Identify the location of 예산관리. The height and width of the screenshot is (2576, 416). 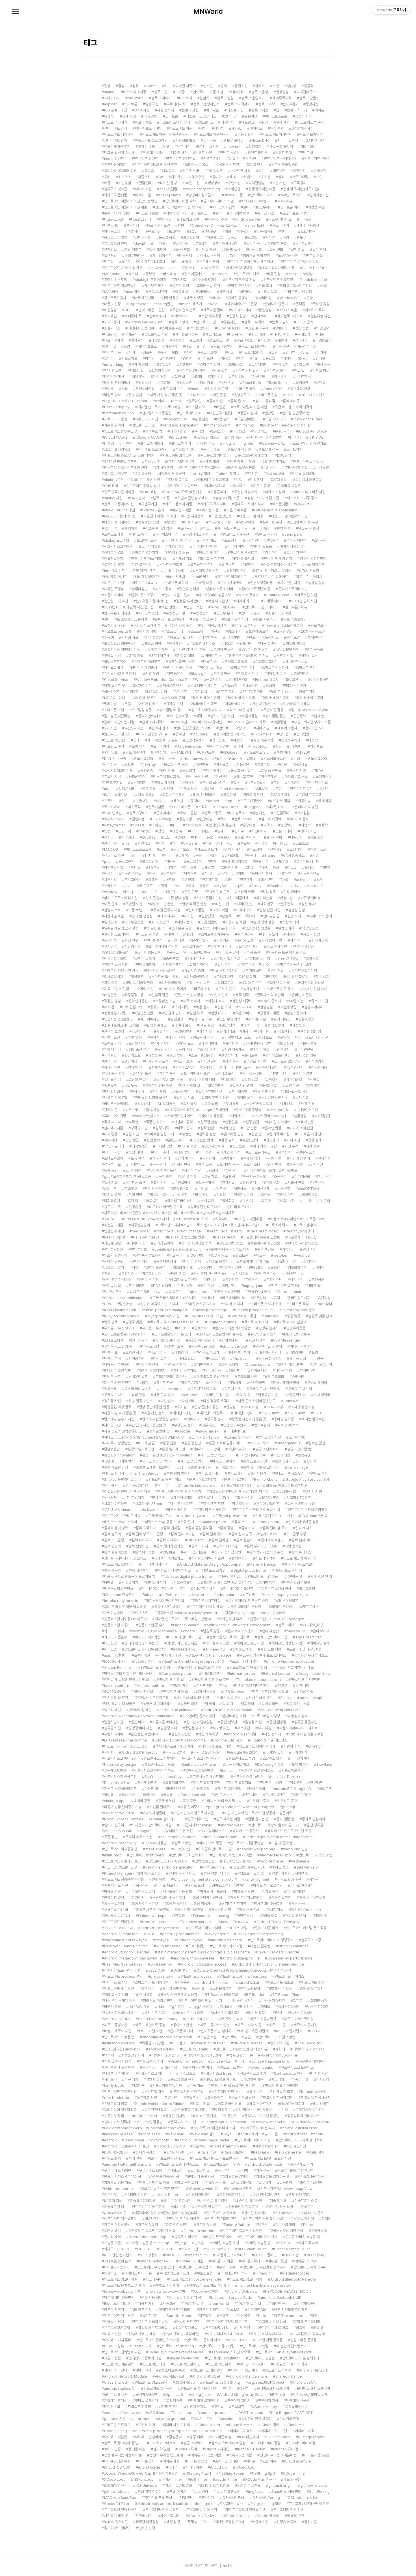
(222, 776).